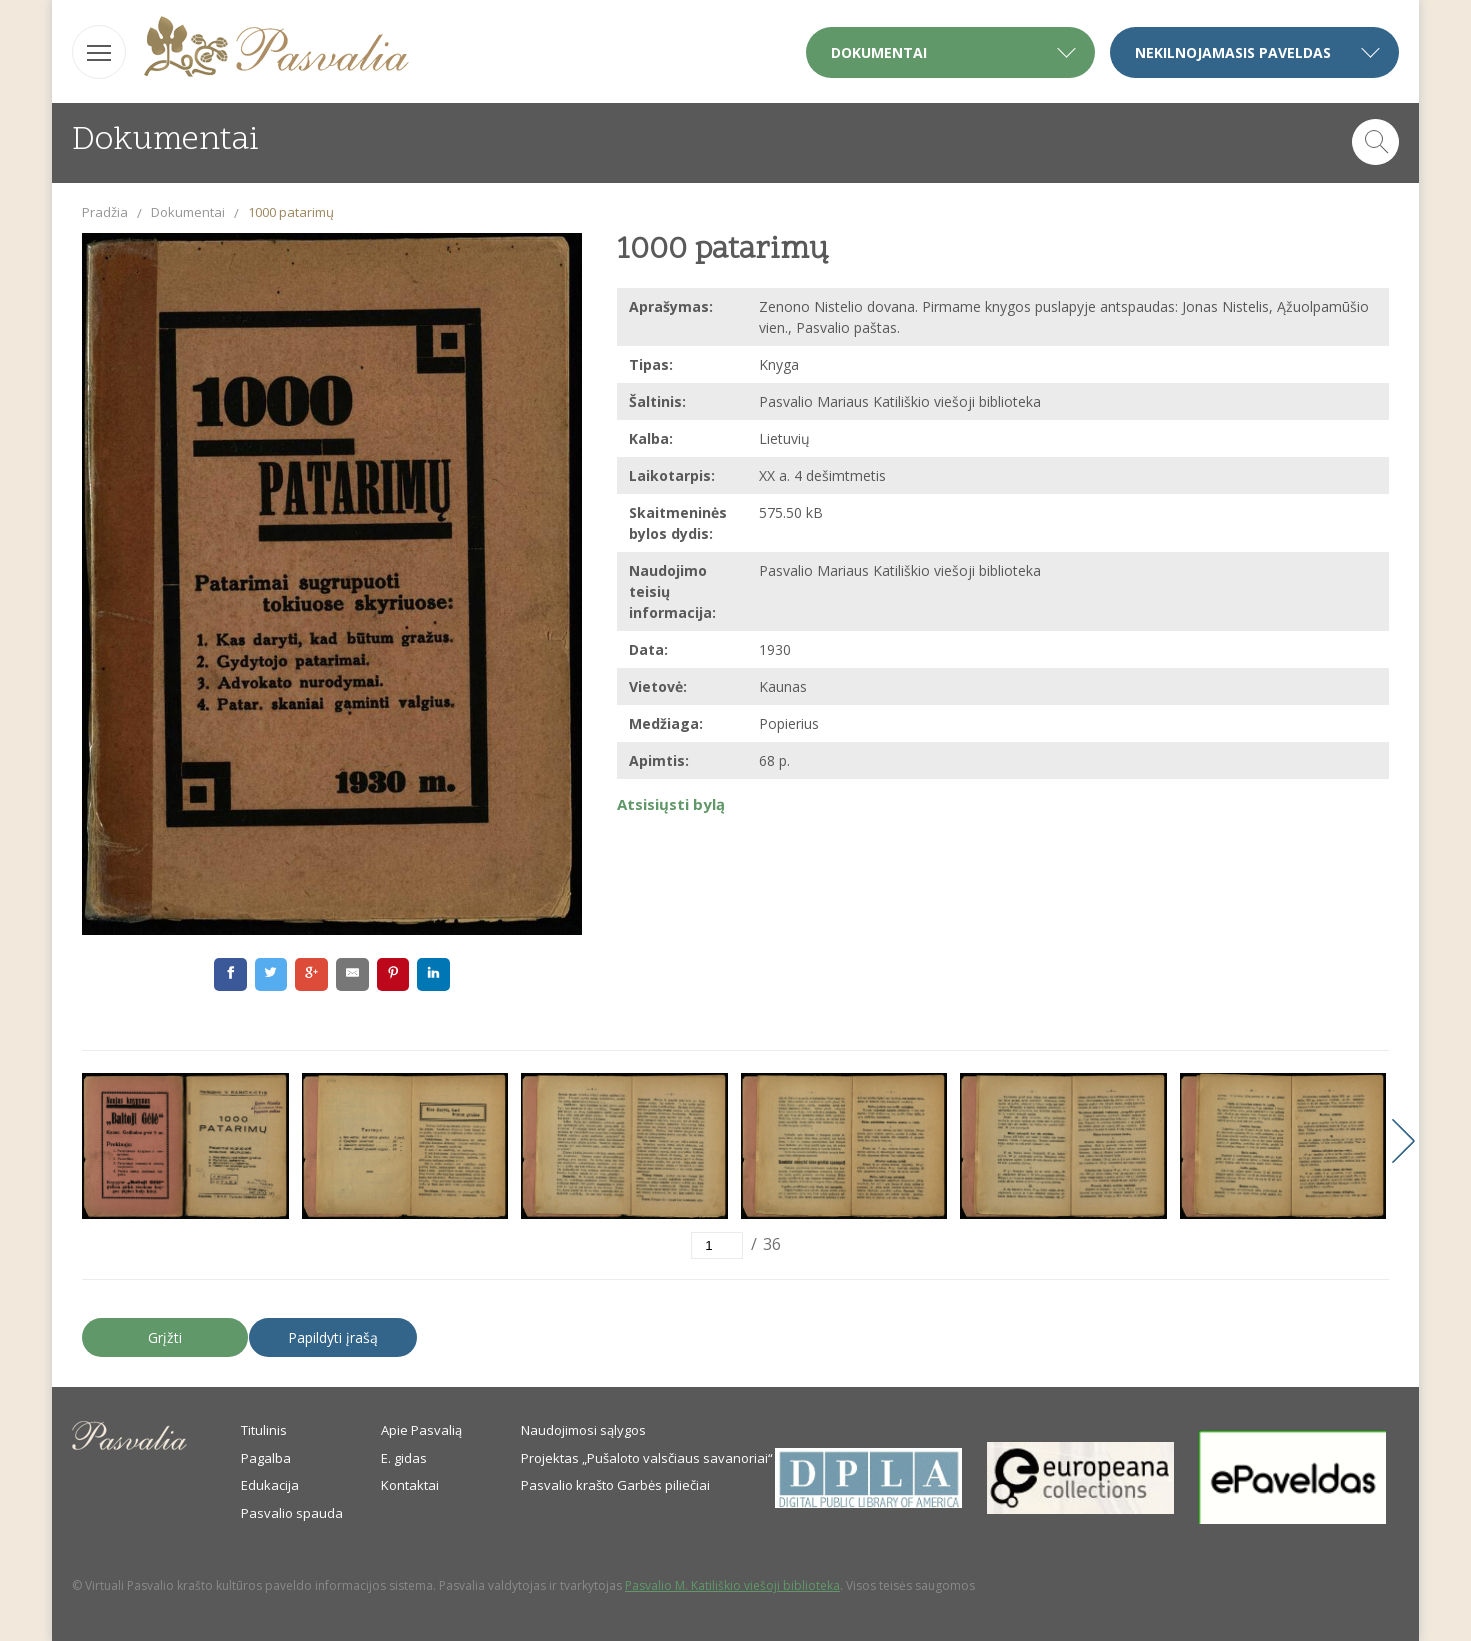 The image size is (1471, 1641). I want to click on Pasvalio M. Katiliškio viešoji biblioteka, so click(732, 1585).